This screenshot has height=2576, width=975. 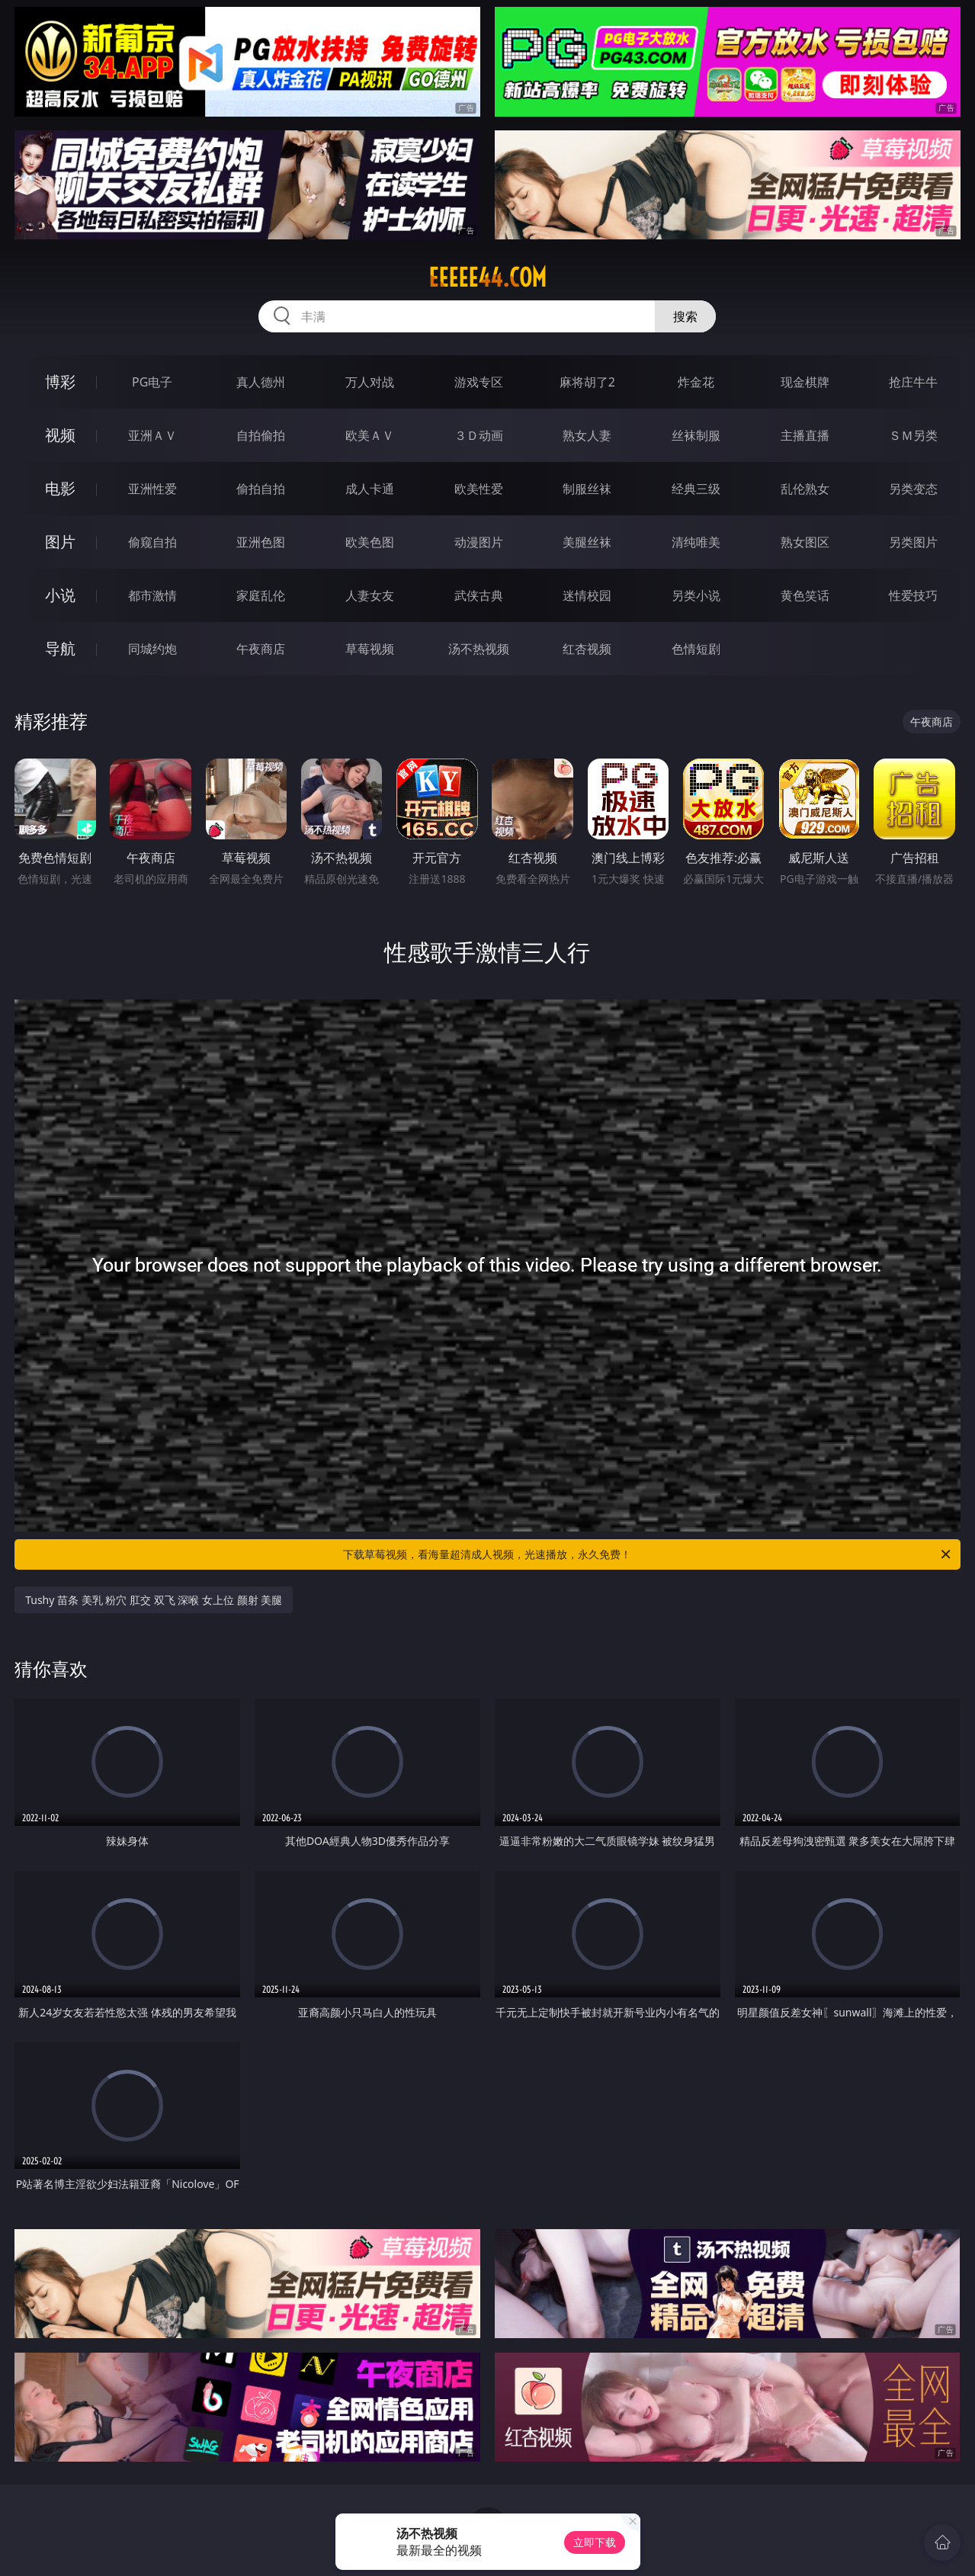 I want to click on 红杏视频, so click(x=587, y=648).